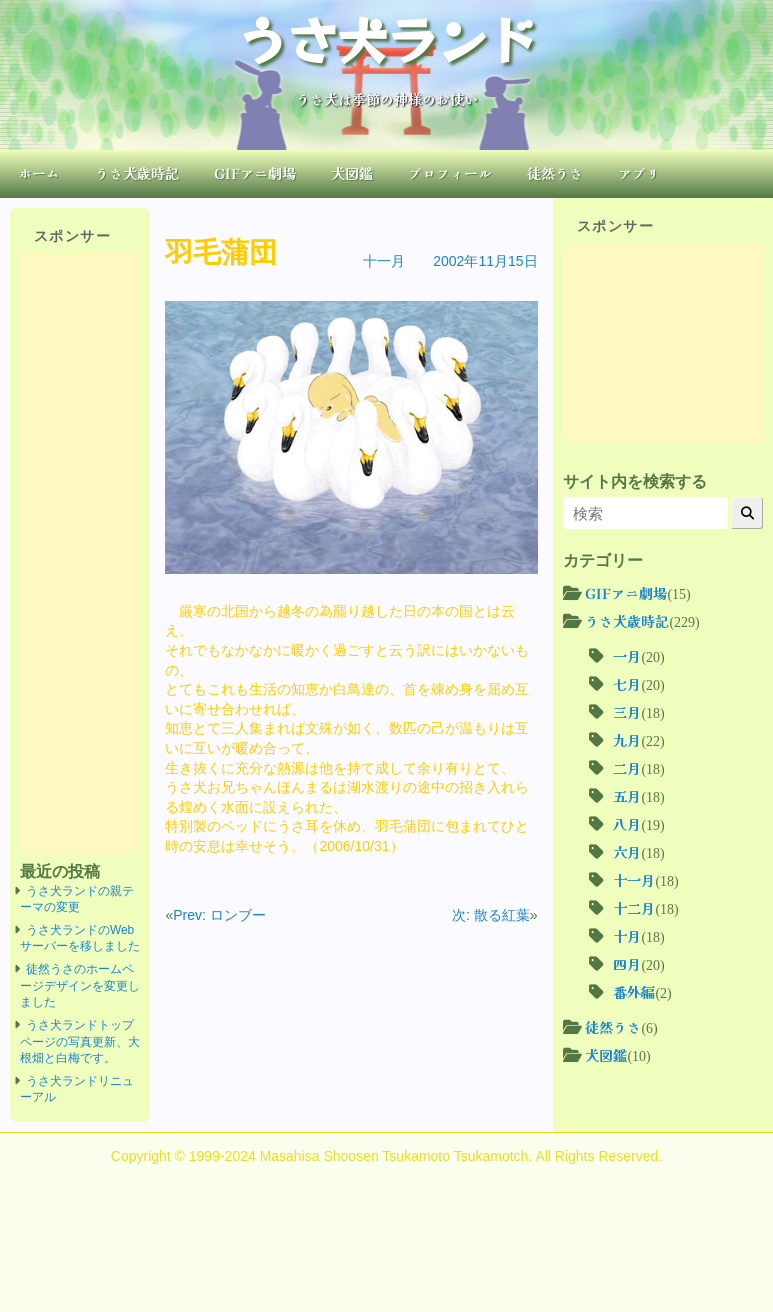 The image size is (773, 1312). I want to click on 七月, so click(627, 684).